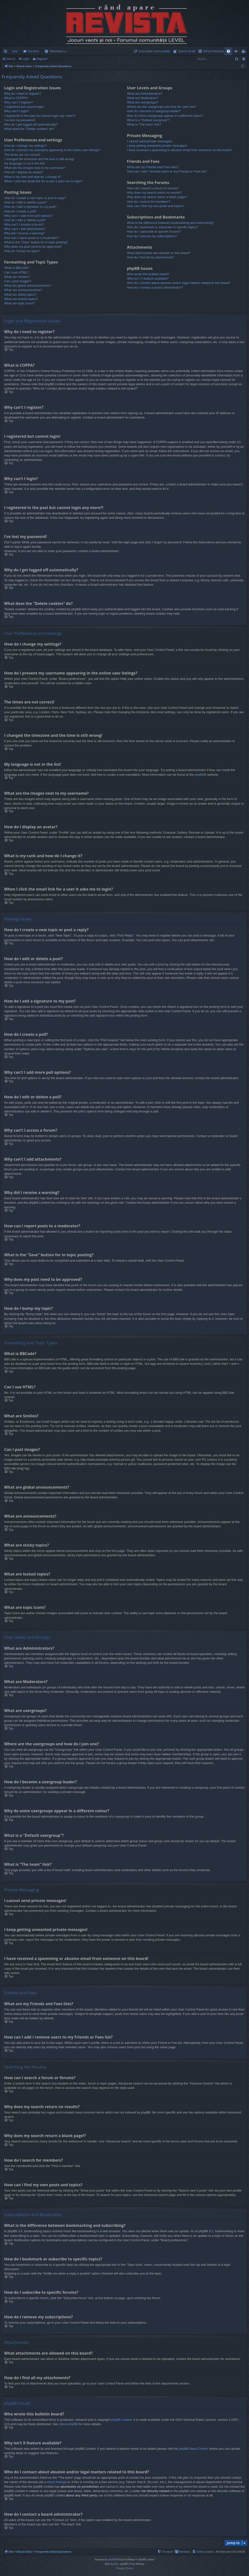  Describe the element at coordinates (23, 172) in the screenshot. I see `How do I display an avatar?` at that location.